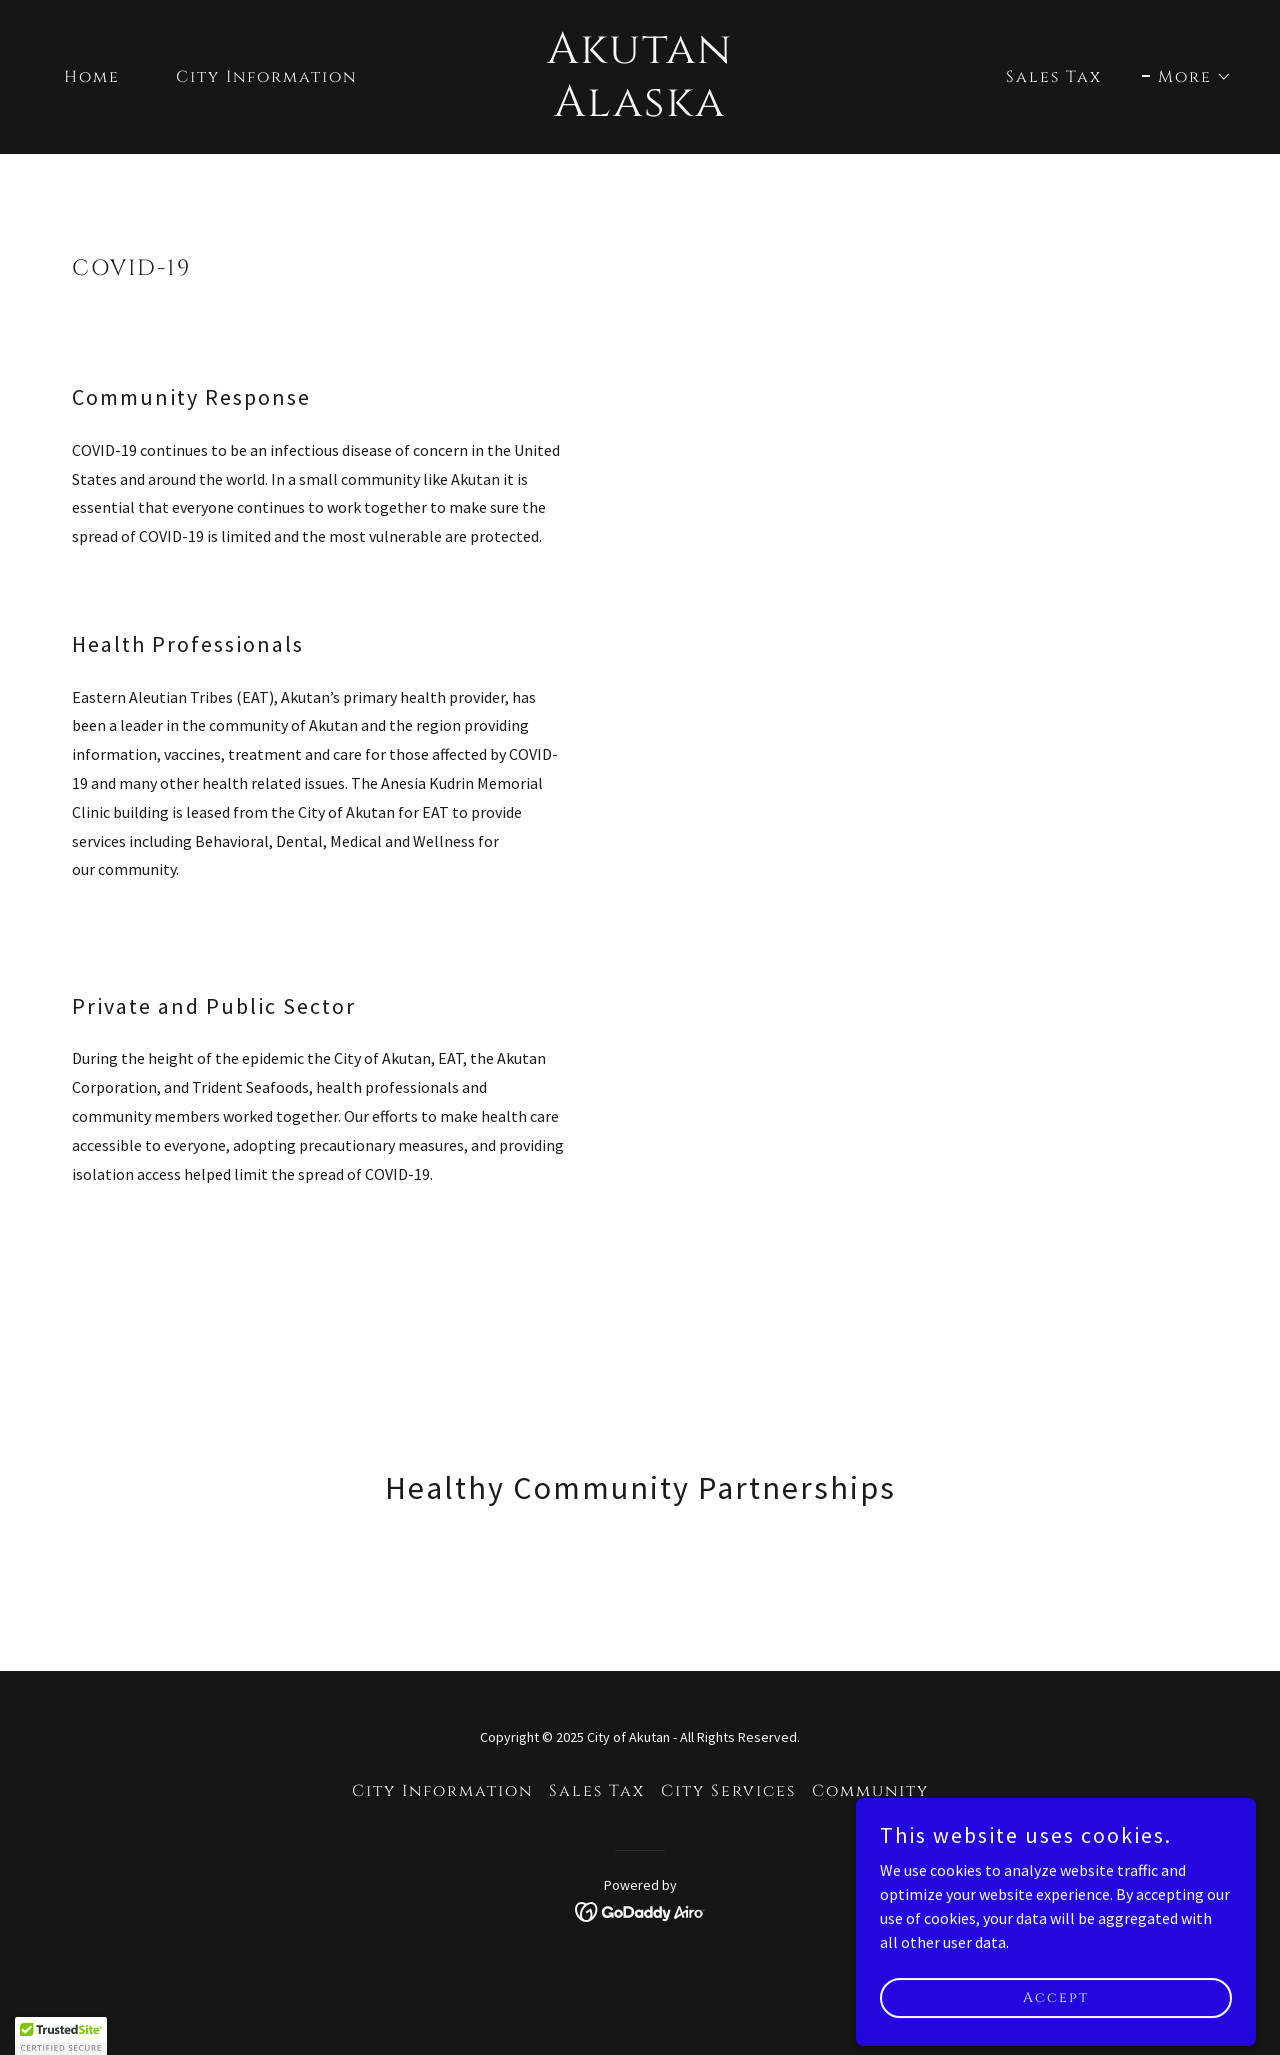 This screenshot has height=2055, width=1280. Describe the element at coordinates (1054, 77) in the screenshot. I see `Sales Tax [link]` at that location.